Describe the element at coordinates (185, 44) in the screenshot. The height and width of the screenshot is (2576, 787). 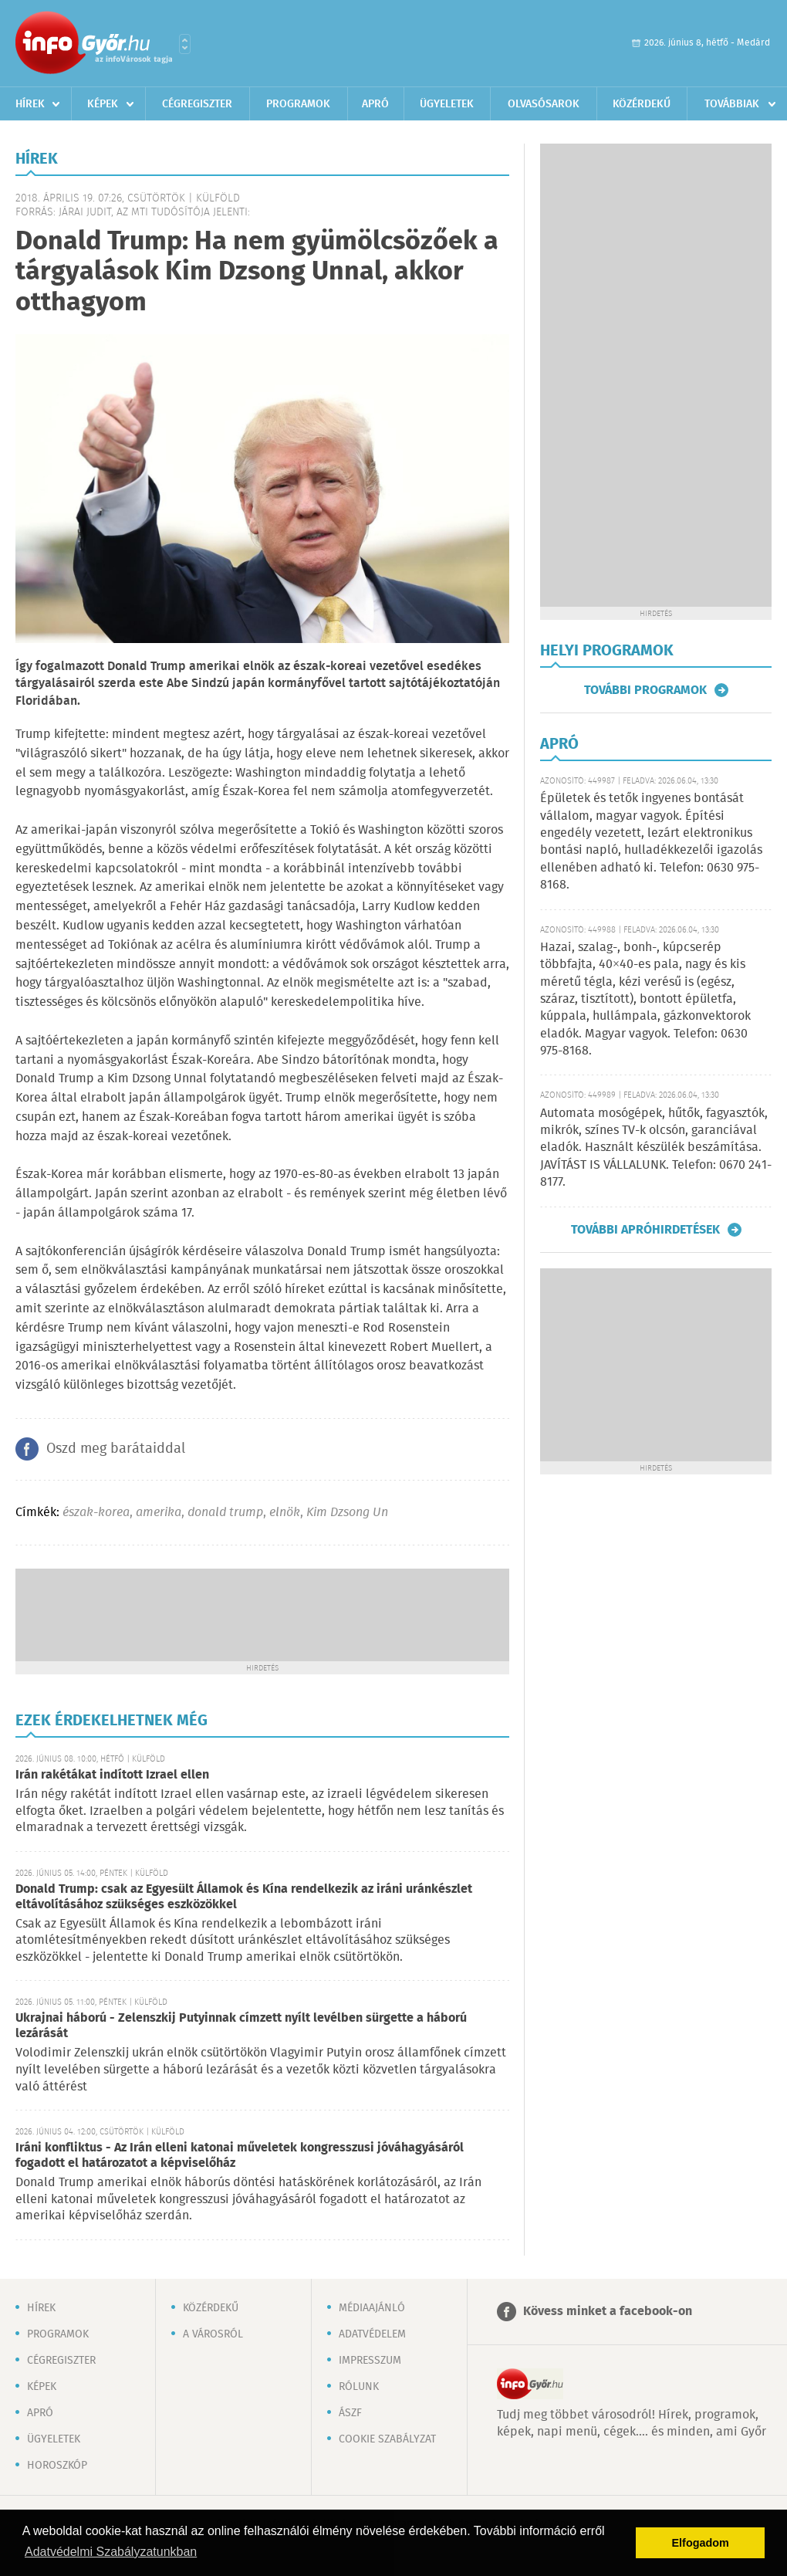
I see `Városlista` at that location.